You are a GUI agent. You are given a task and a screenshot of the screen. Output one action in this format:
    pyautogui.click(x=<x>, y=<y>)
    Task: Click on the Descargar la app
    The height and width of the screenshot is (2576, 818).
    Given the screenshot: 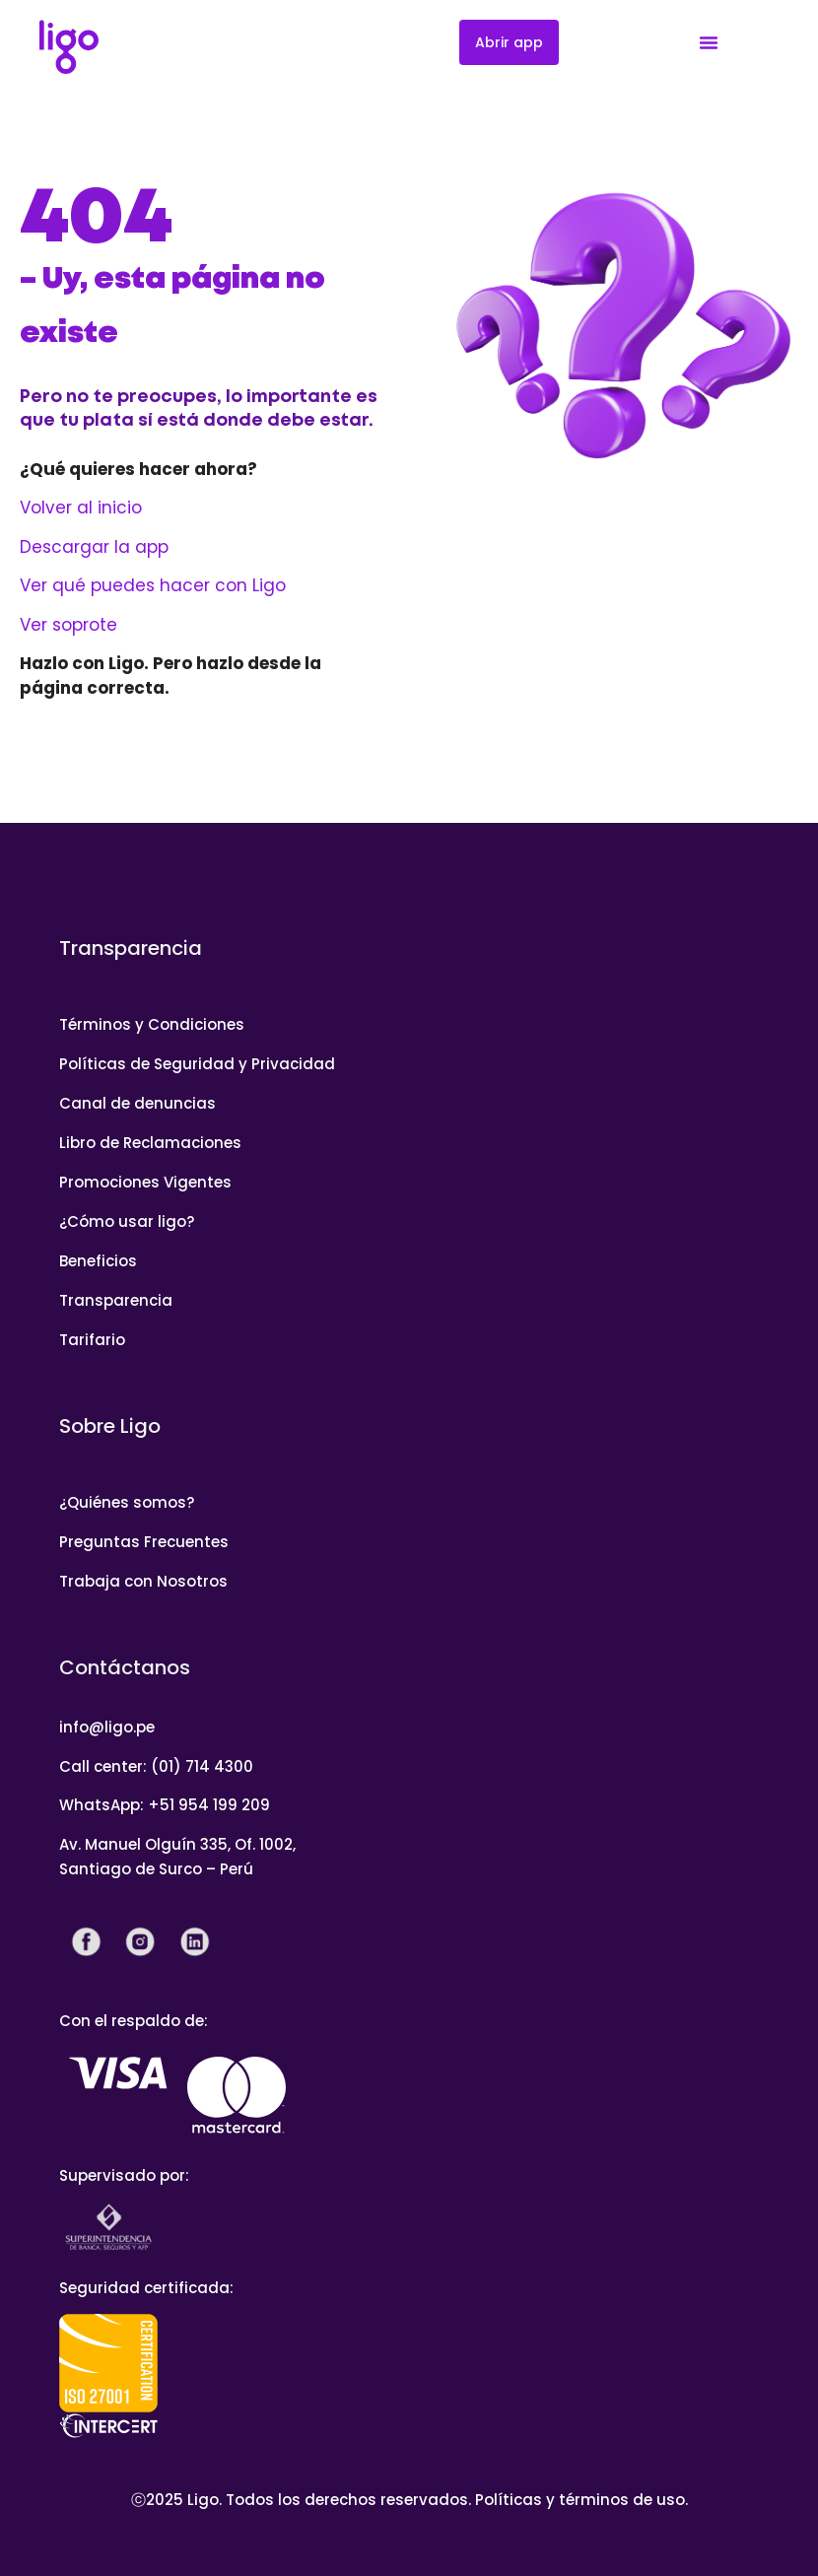 What is the action you would take?
    pyautogui.click(x=94, y=547)
    